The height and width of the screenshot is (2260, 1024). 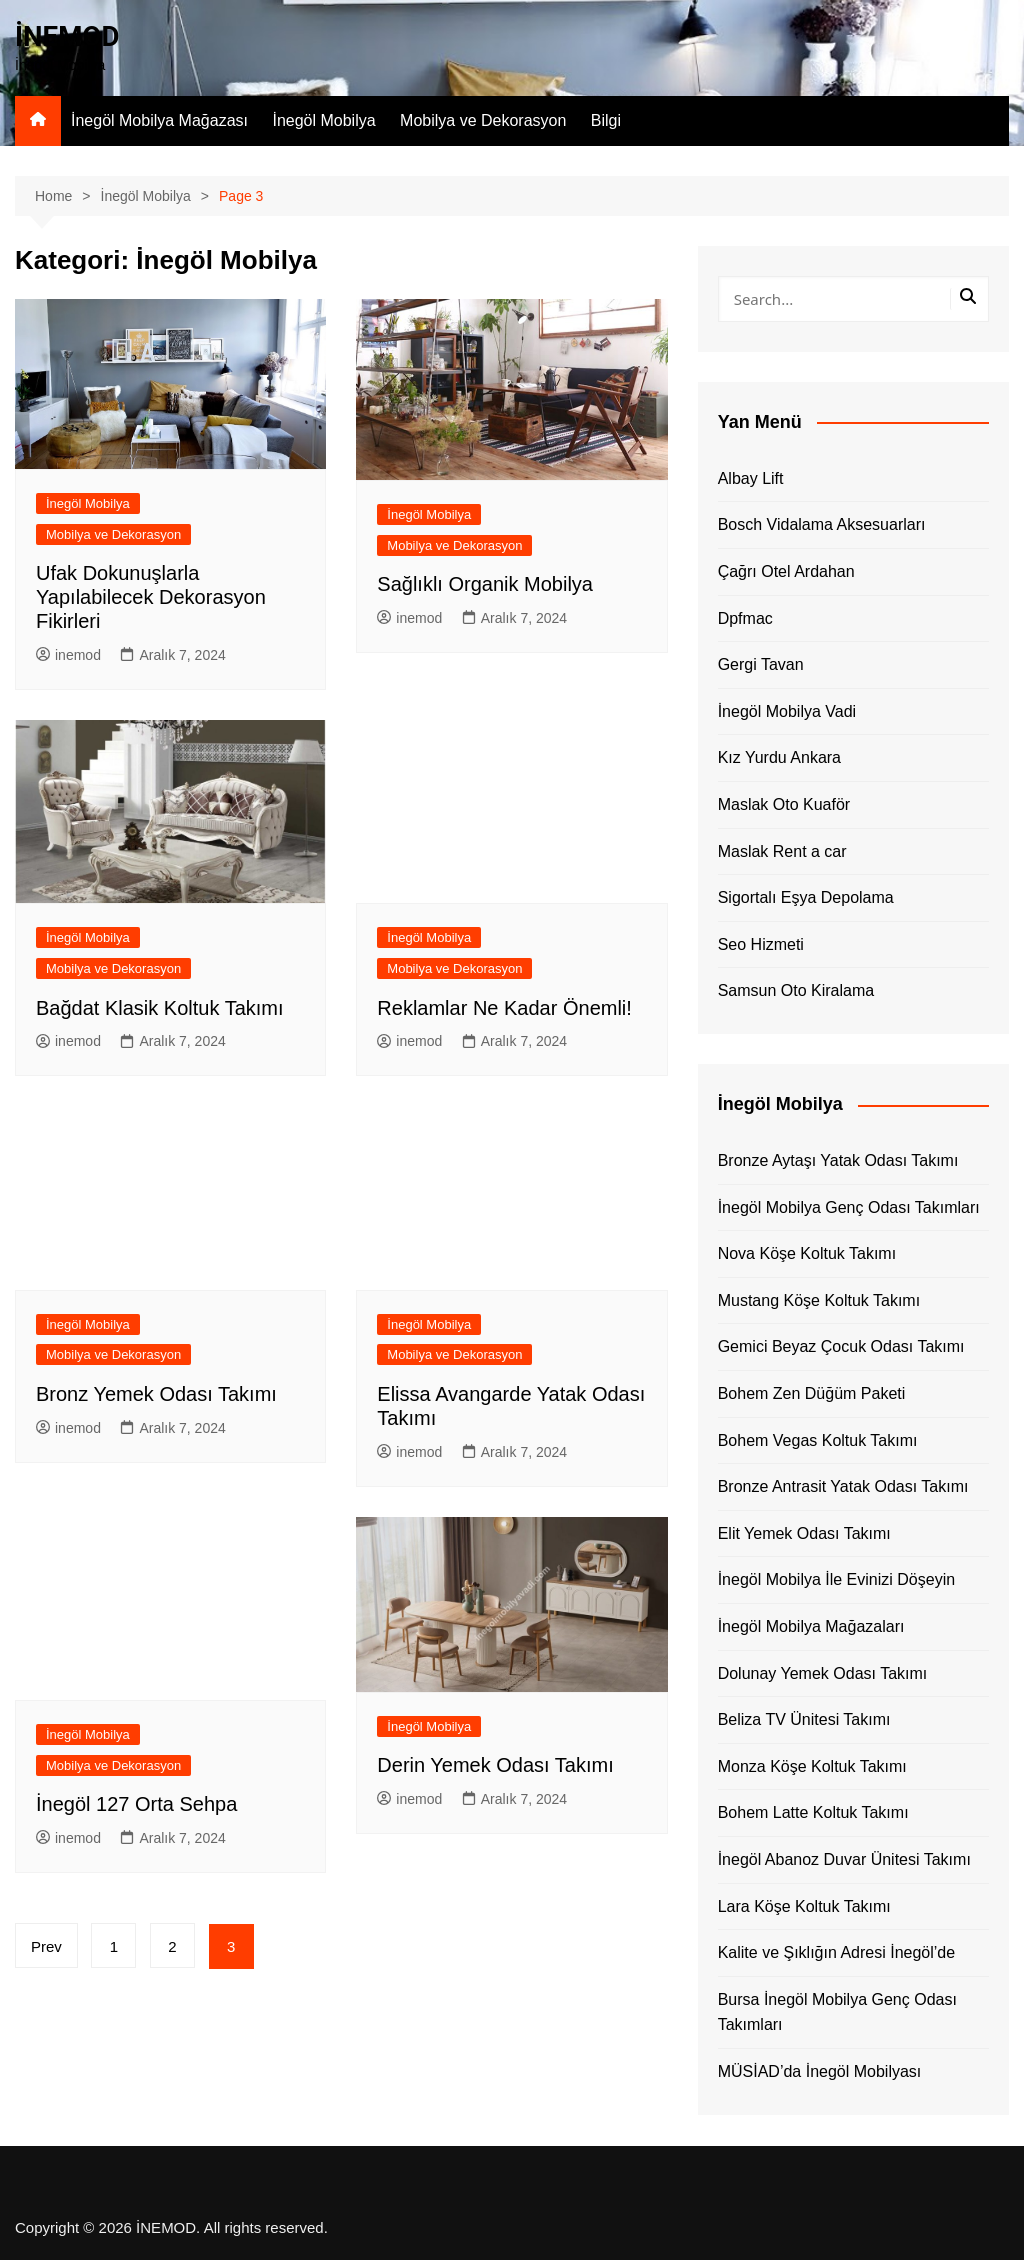 What do you see at coordinates (837, 2012) in the screenshot?
I see `Bursa İnegöl Mobilya Genç Odası Takımları` at bounding box center [837, 2012].